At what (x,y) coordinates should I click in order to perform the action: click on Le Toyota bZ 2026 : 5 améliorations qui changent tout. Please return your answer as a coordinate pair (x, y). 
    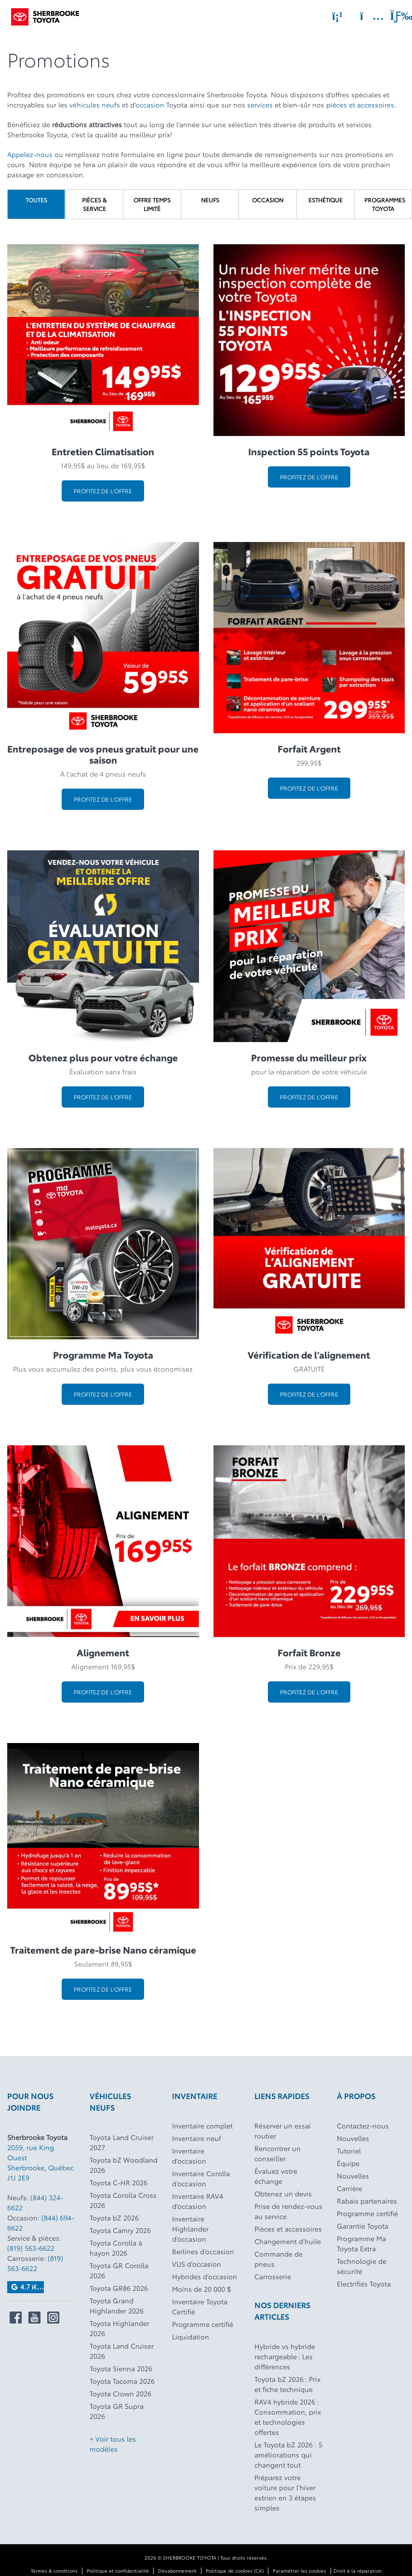
    Looking at the image, I should click on (288, 2455).